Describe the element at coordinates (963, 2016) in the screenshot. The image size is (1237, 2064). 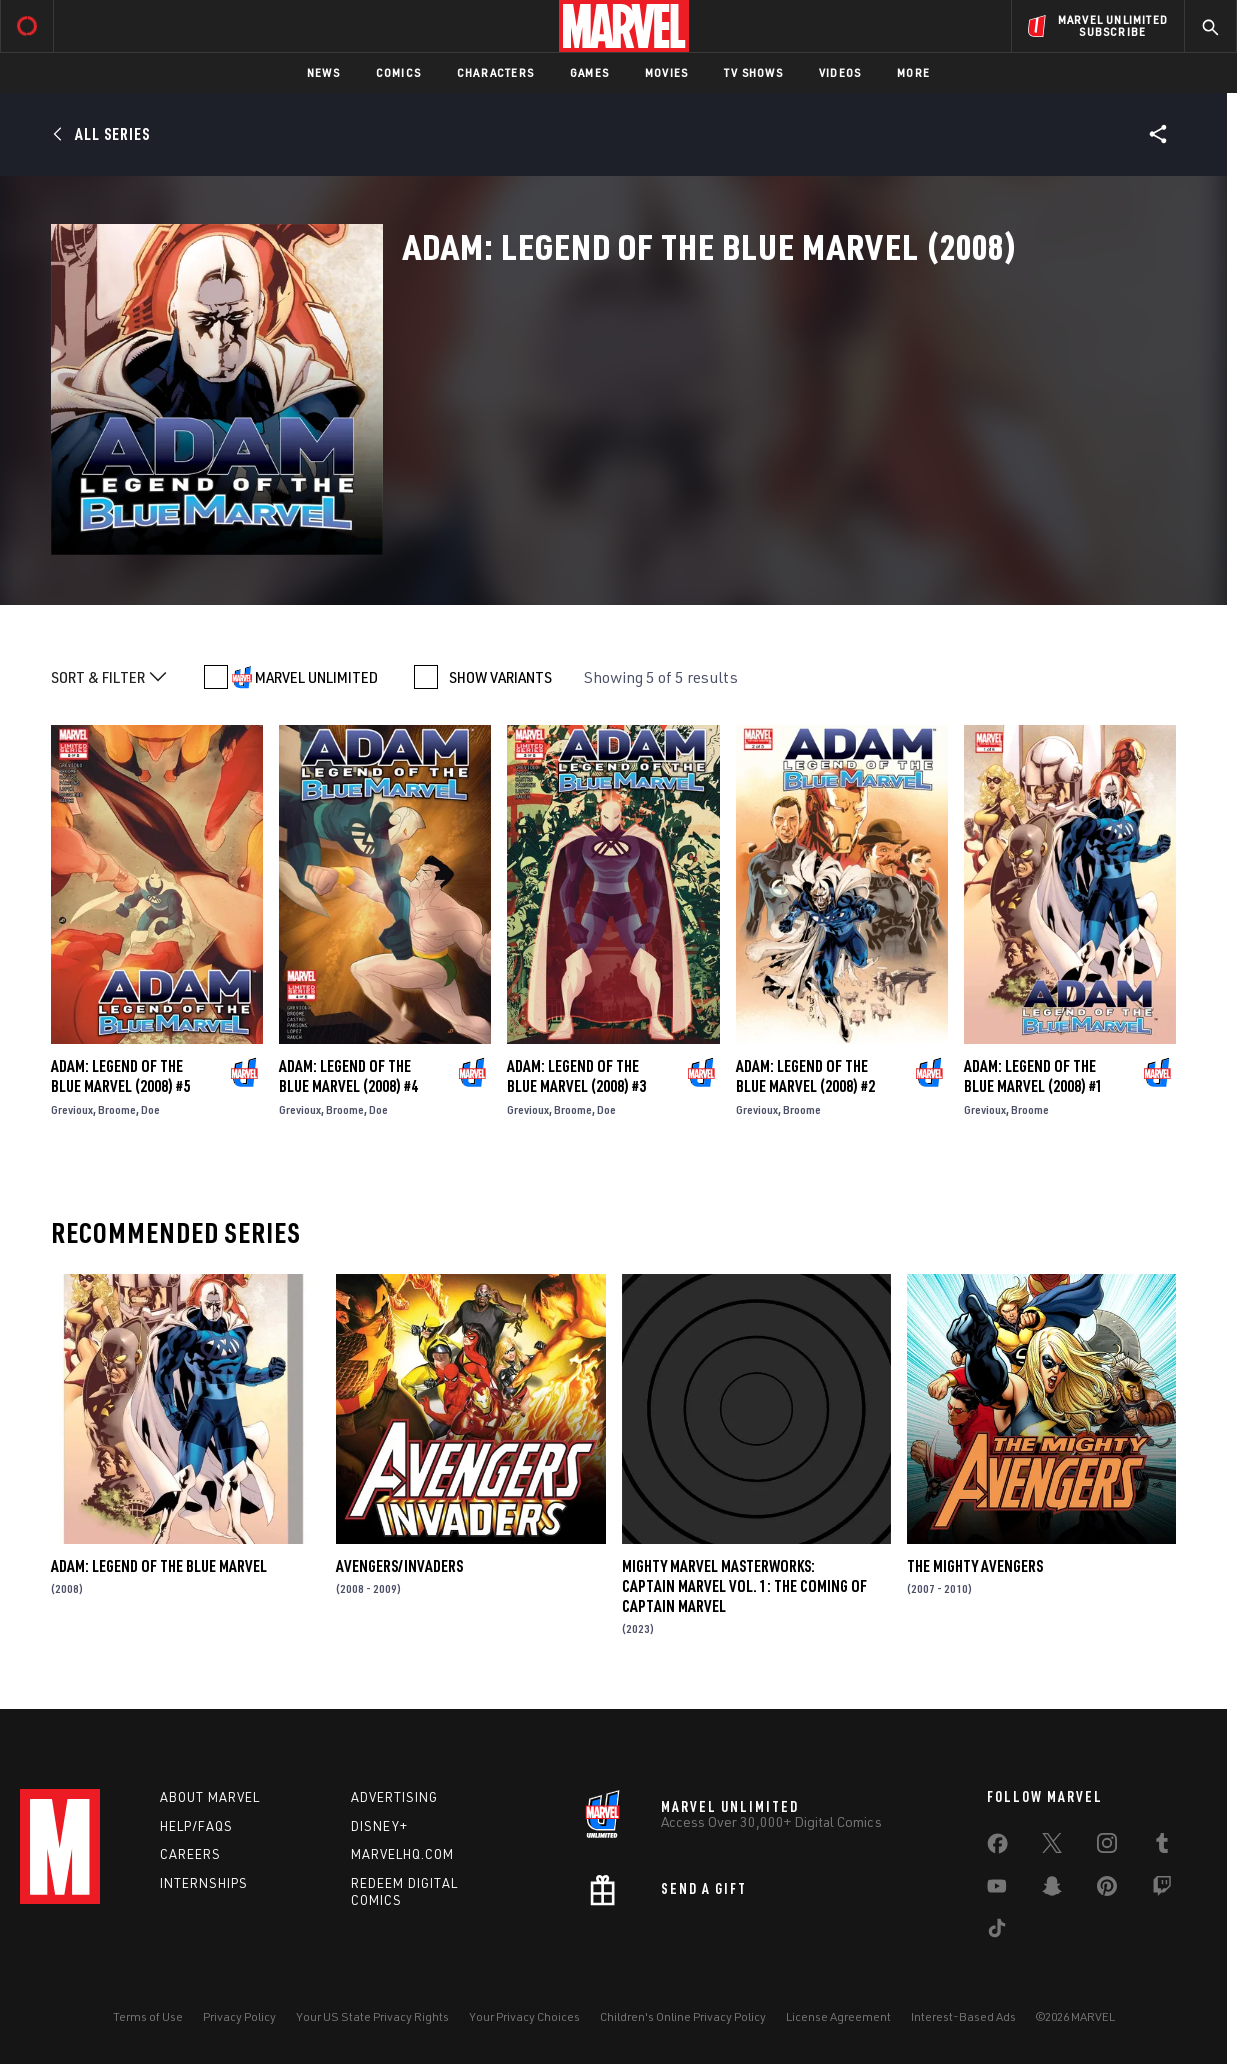
I see `Interest-Based Ads` at that location.